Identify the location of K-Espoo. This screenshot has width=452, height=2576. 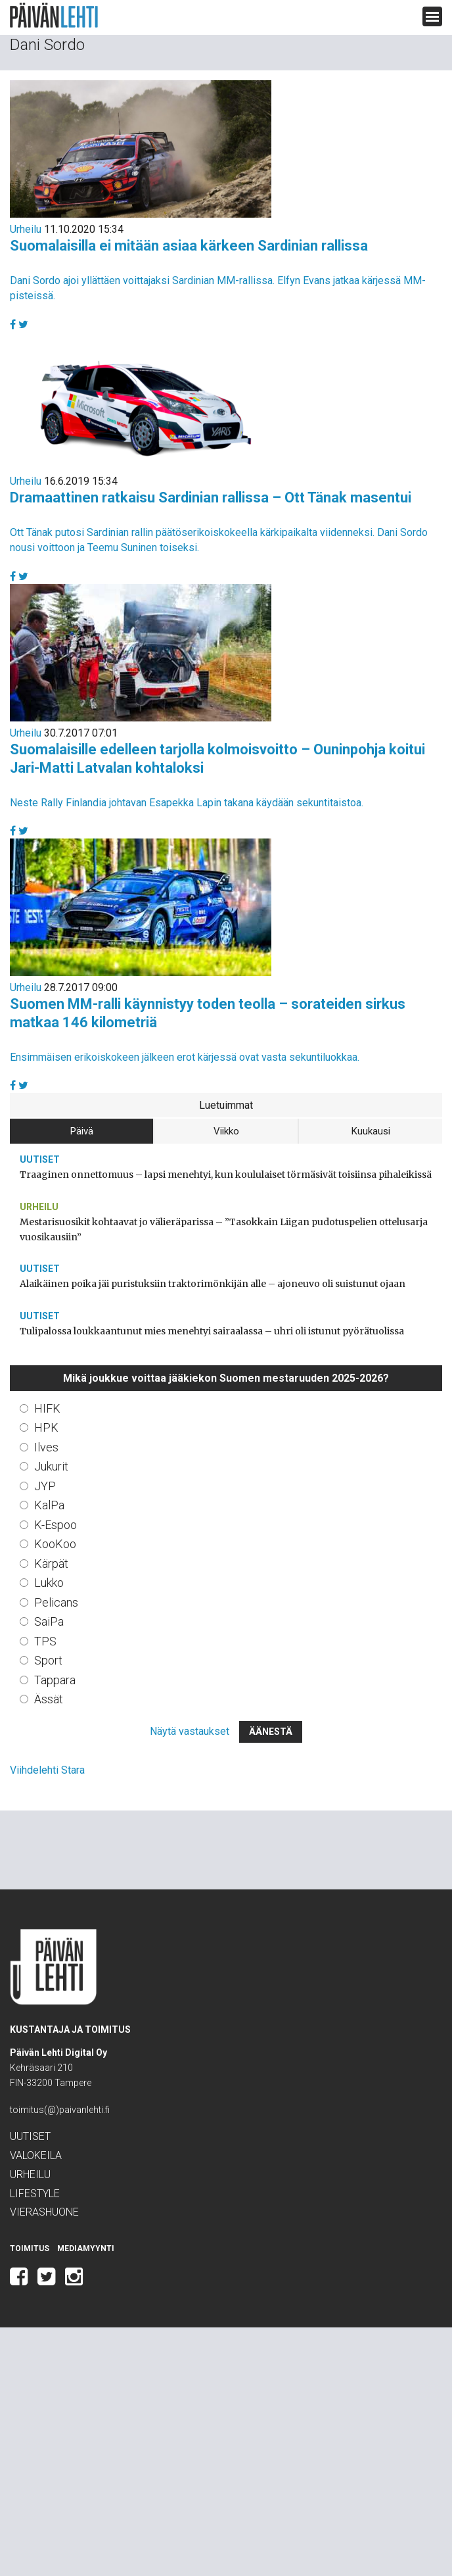
(55, 1525).